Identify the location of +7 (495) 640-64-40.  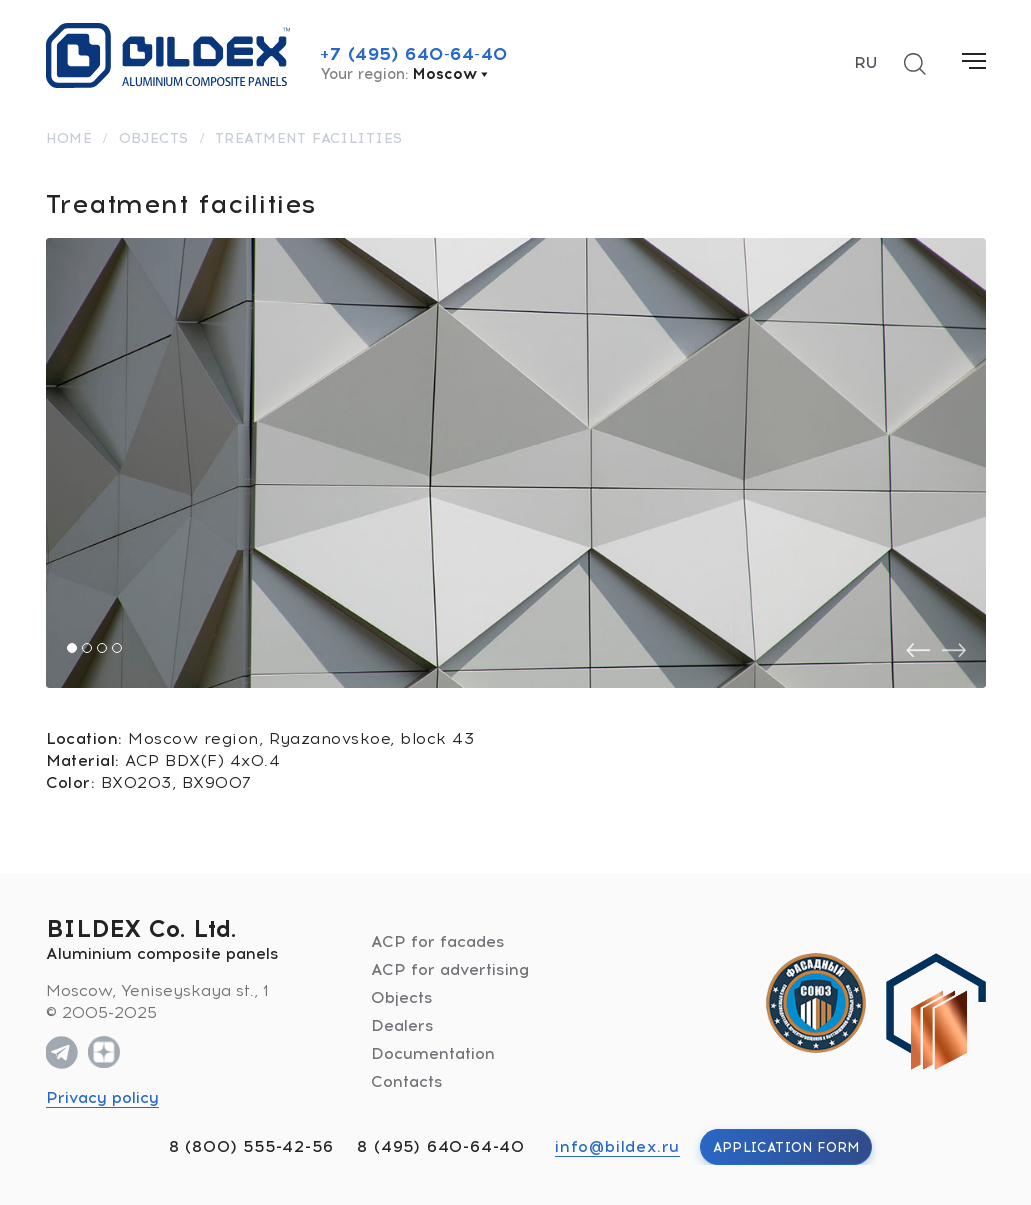
(414, 54).